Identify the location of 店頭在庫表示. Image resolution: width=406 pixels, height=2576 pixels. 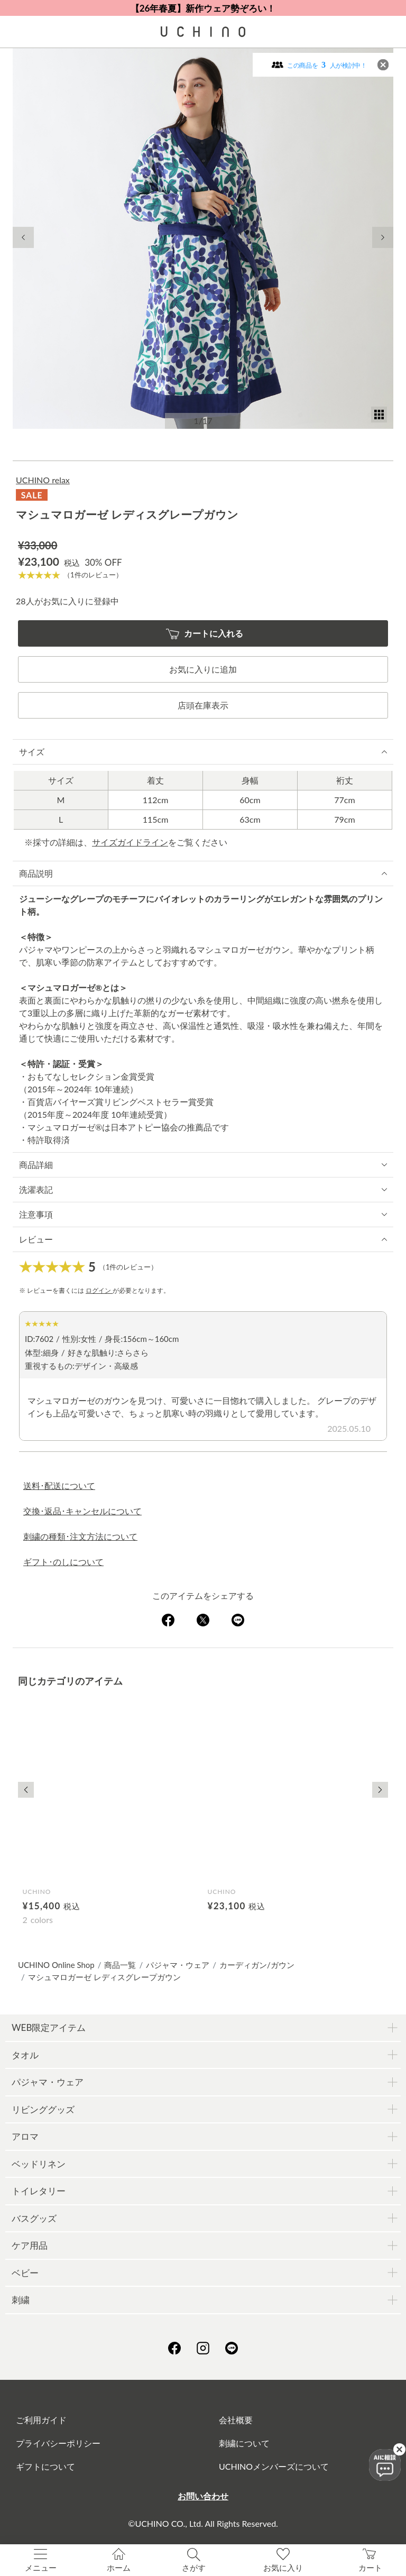
(203, 705).